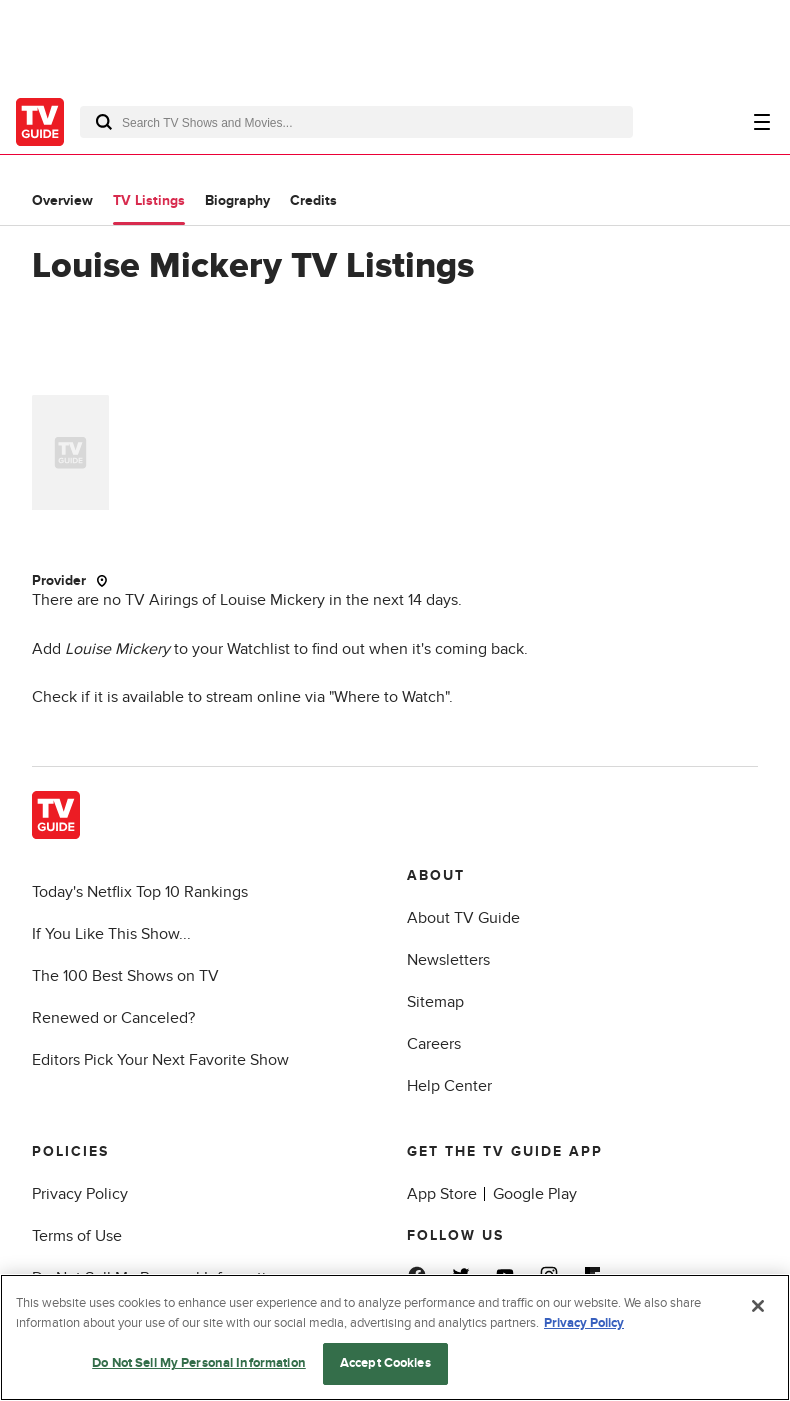 Image resolution: width=790 pixels, height=1401 pixels. What do you see at coordinates (237, 200) in the screenshot?
I see `Biography` at bounding box center [237, 200].